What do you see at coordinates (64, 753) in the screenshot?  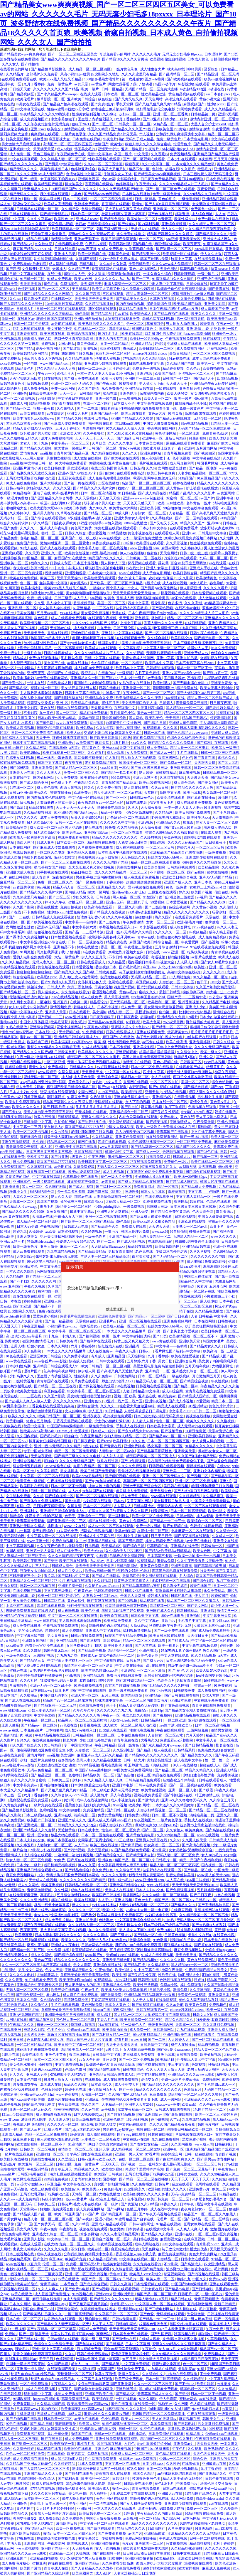 I see `欧美在线观看一区二区三区` at bounding box center [64, 753].